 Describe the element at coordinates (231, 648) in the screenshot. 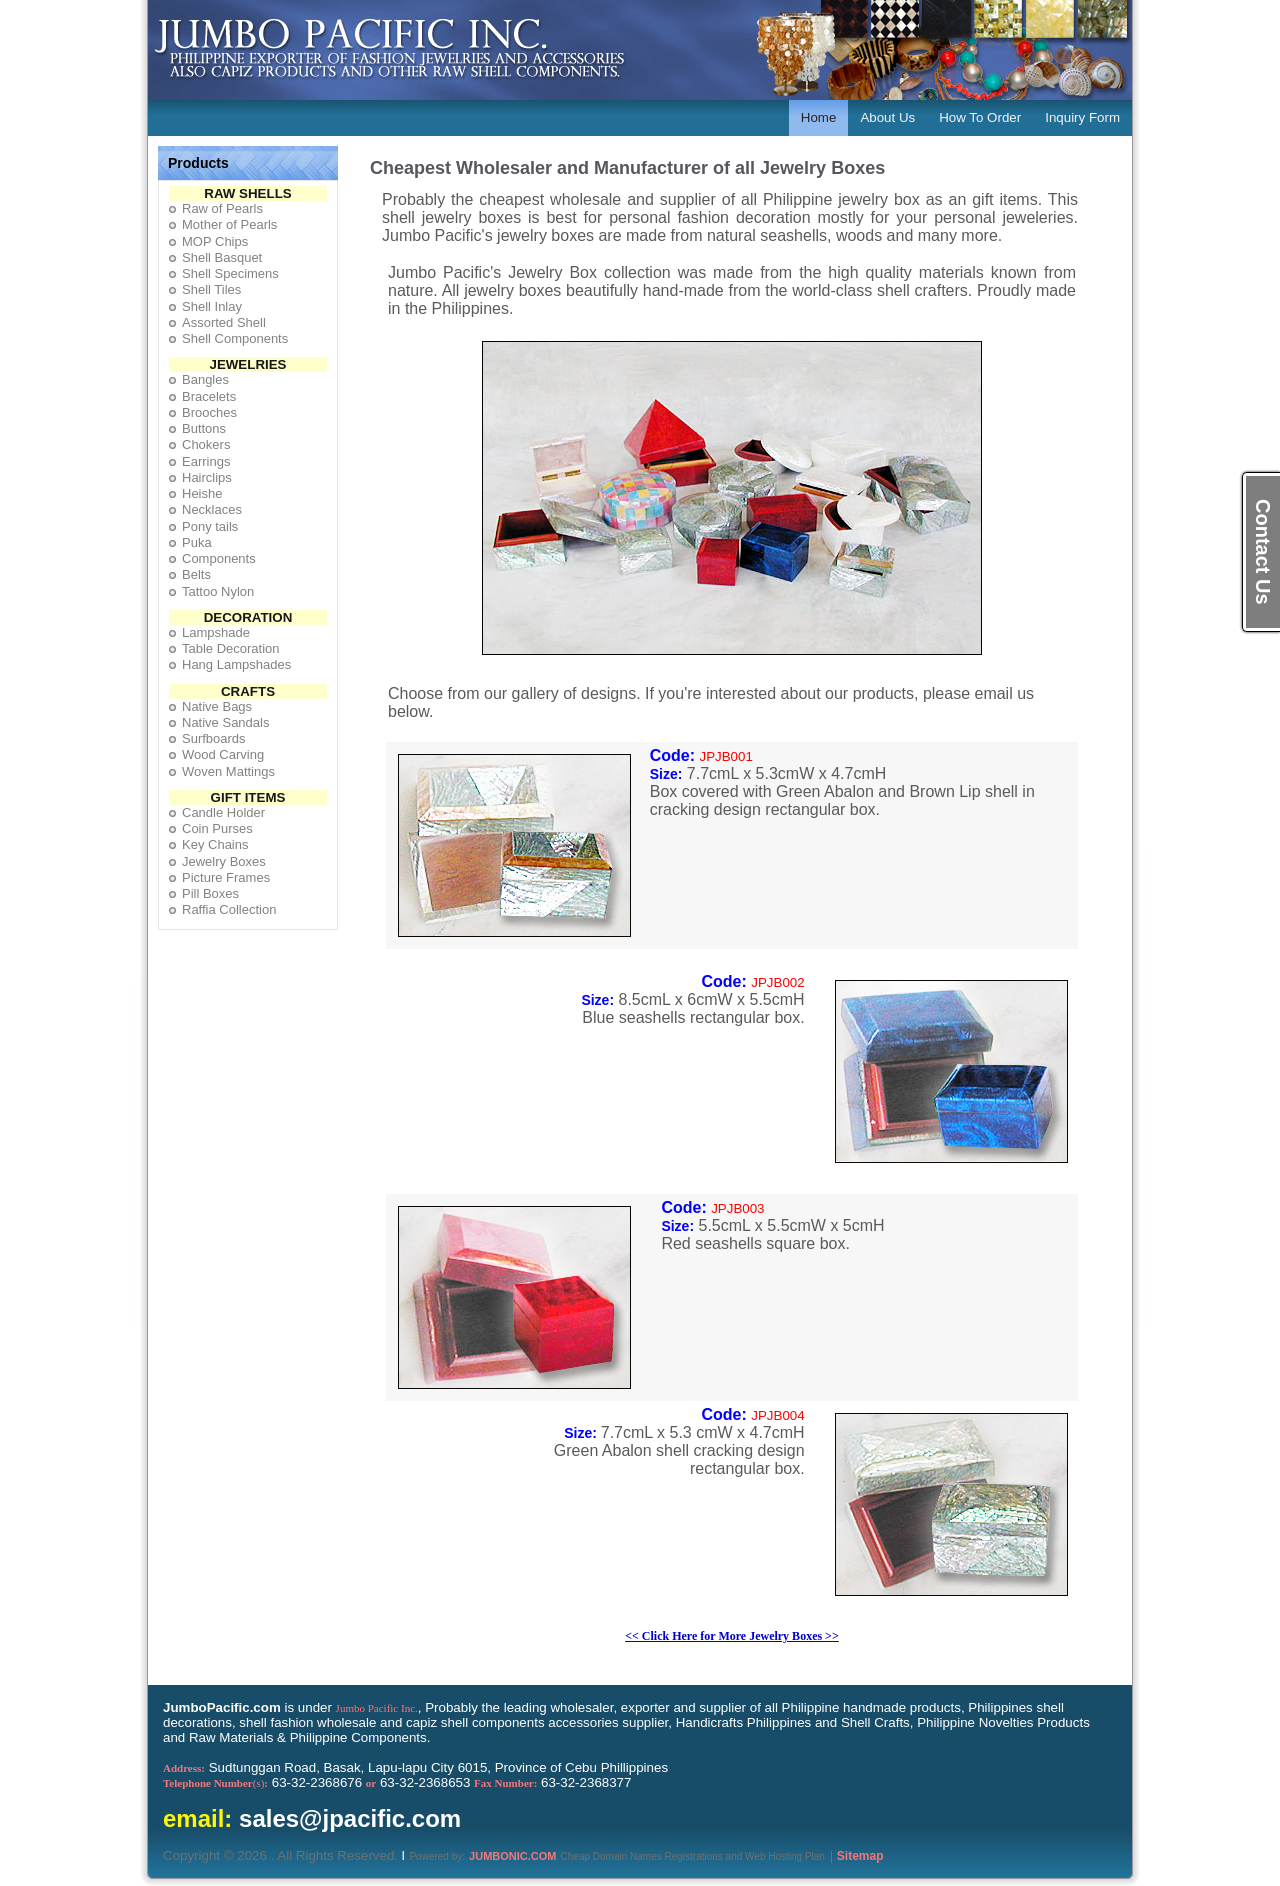

I see `Table Decoration` at that location.